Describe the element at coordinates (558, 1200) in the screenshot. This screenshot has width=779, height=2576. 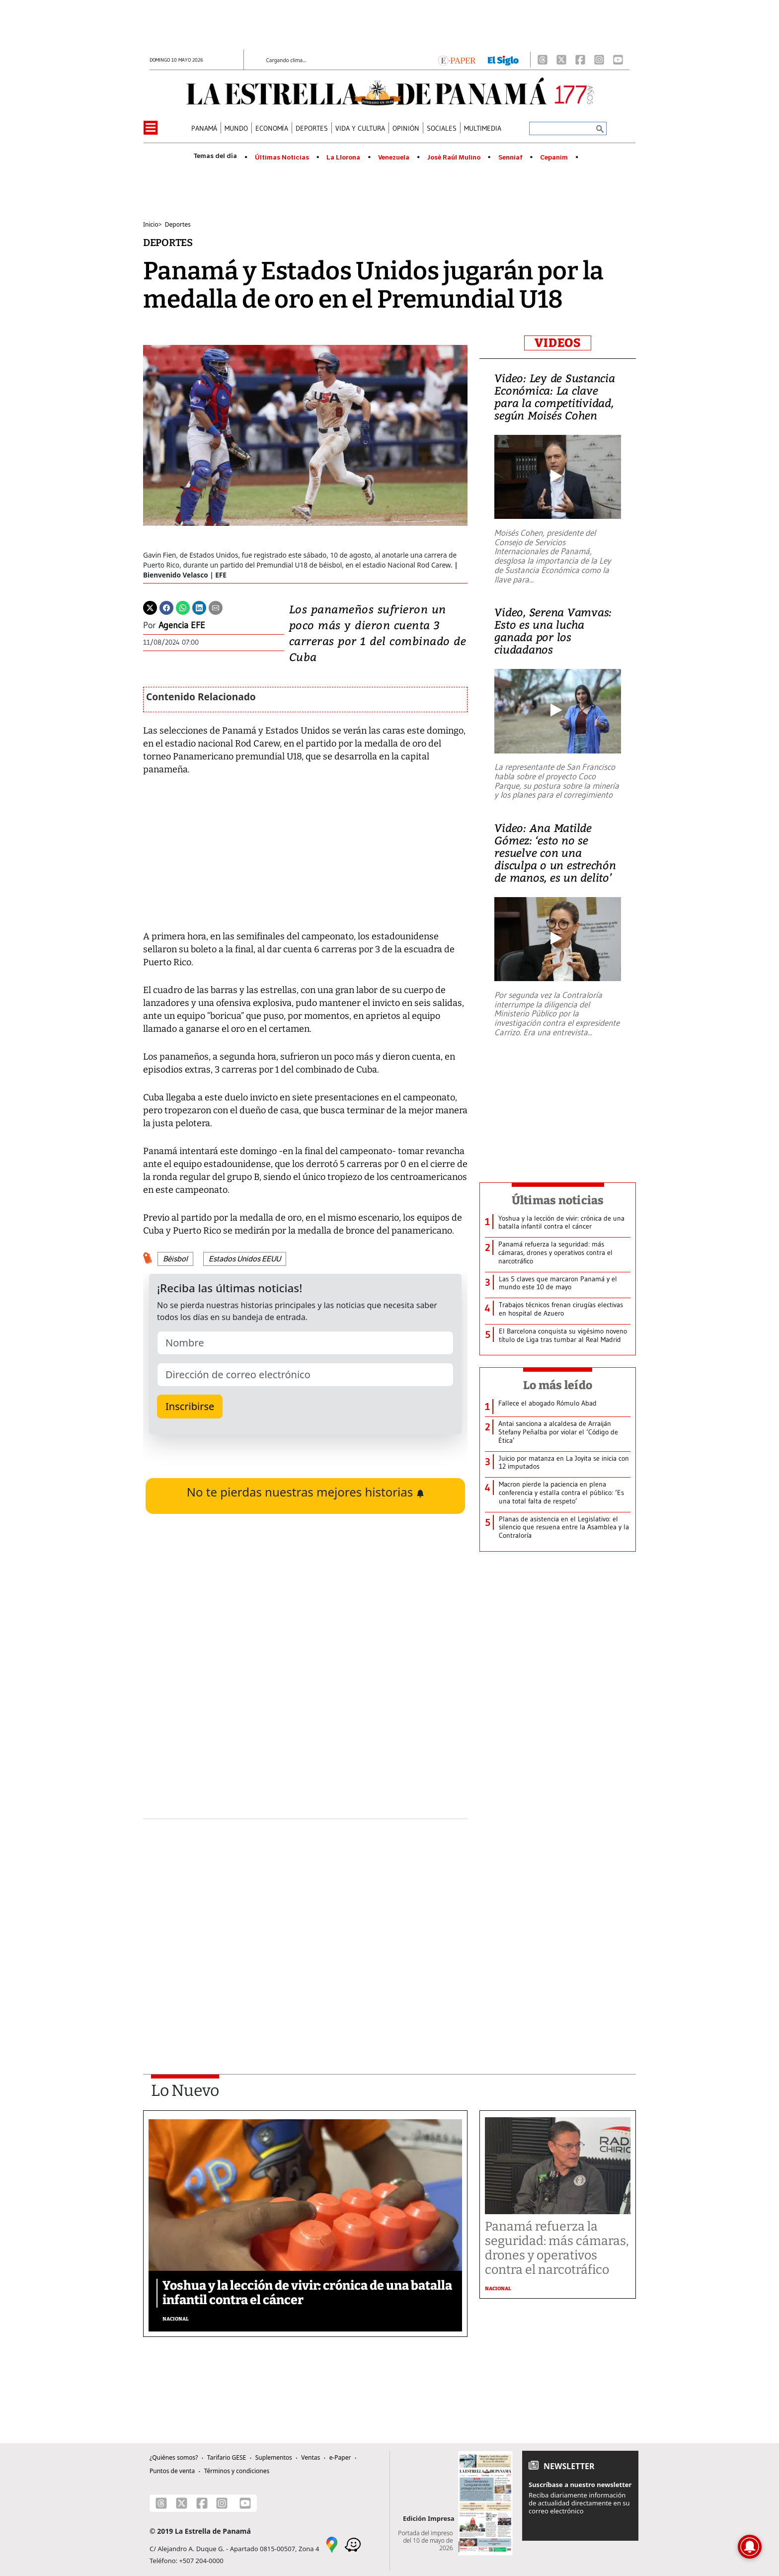
I see `Últimas noticias` at that location.